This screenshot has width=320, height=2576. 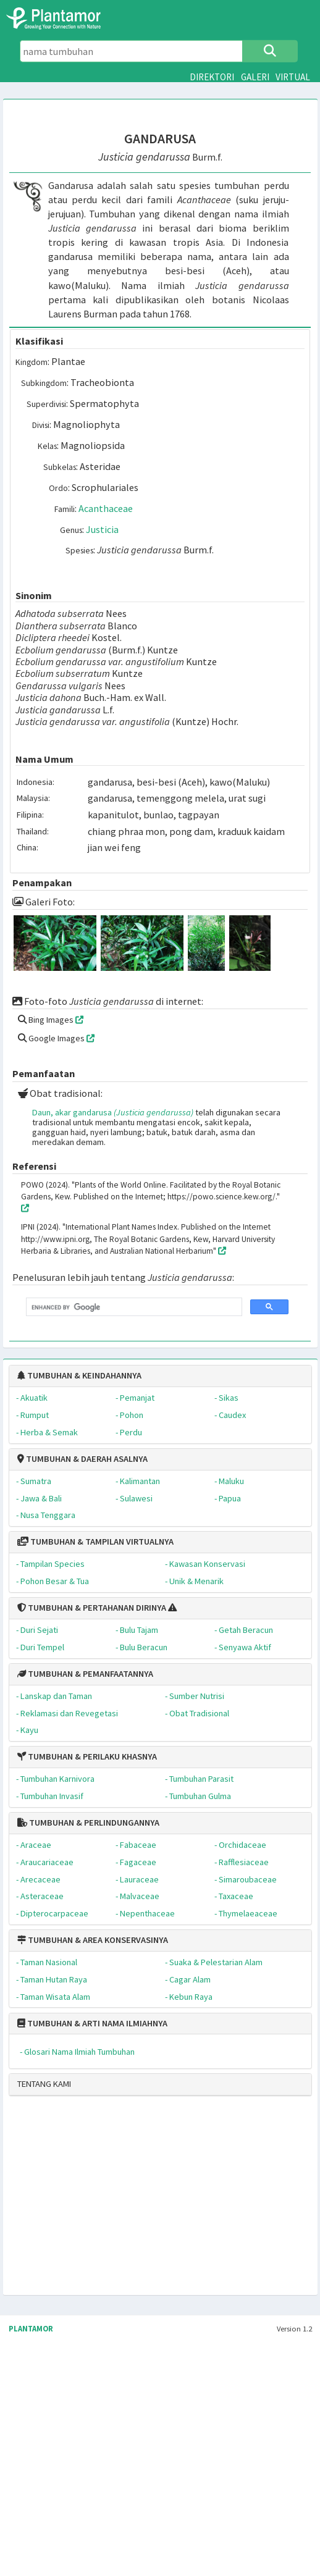 What do you see at coordinates (92, 2023) in the screenshot?
I see `TUMBUHAN & ARTI NAMA ILMIAHNYA` at bounding box center [92, 2023].